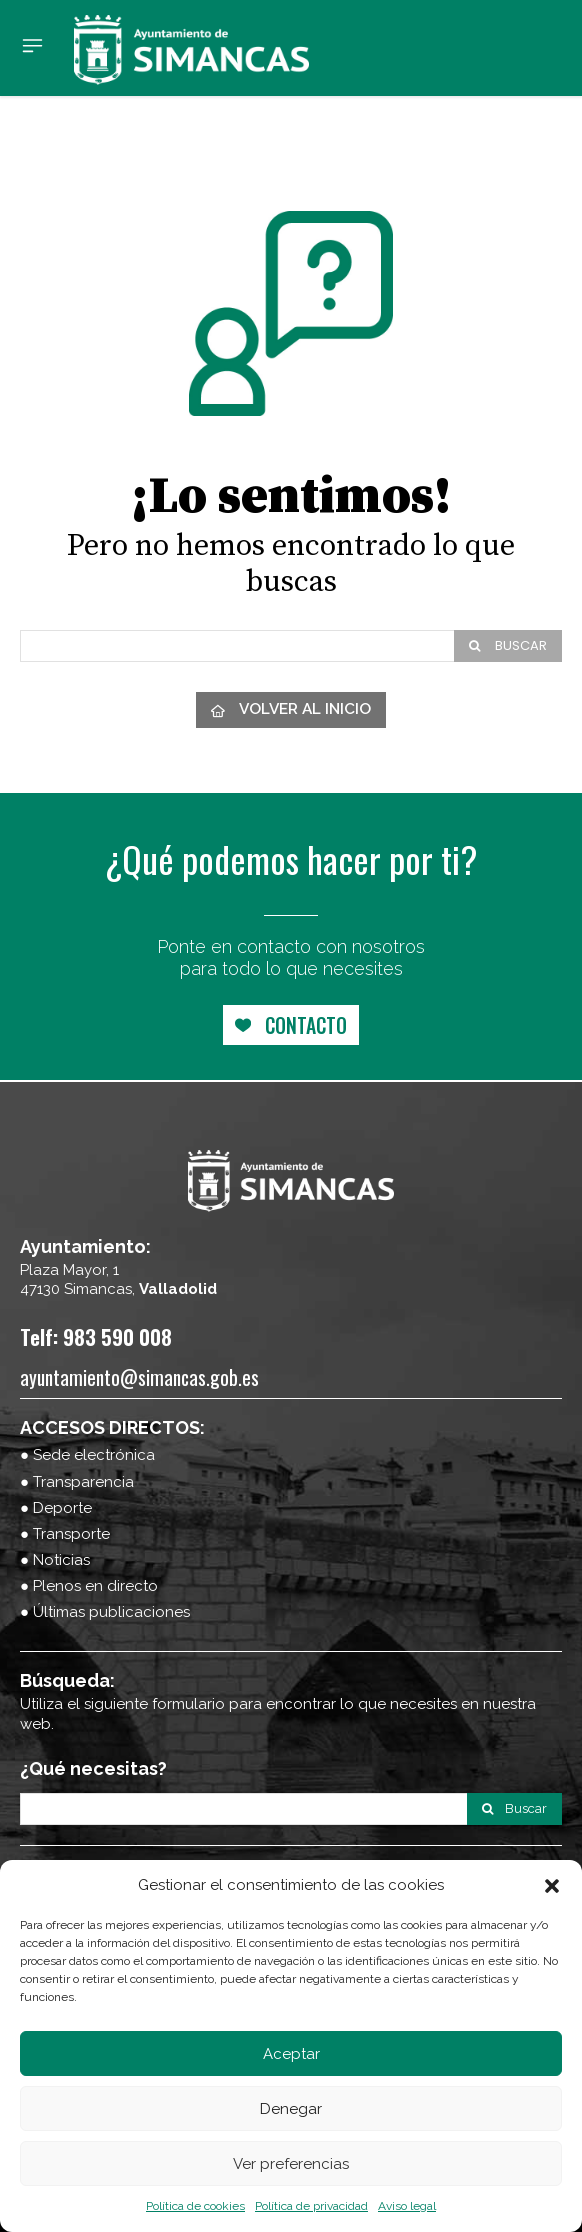  Describe the element at coordinates (89, 1586) in the screenshot. I see `● Plenos en directo` at that location.